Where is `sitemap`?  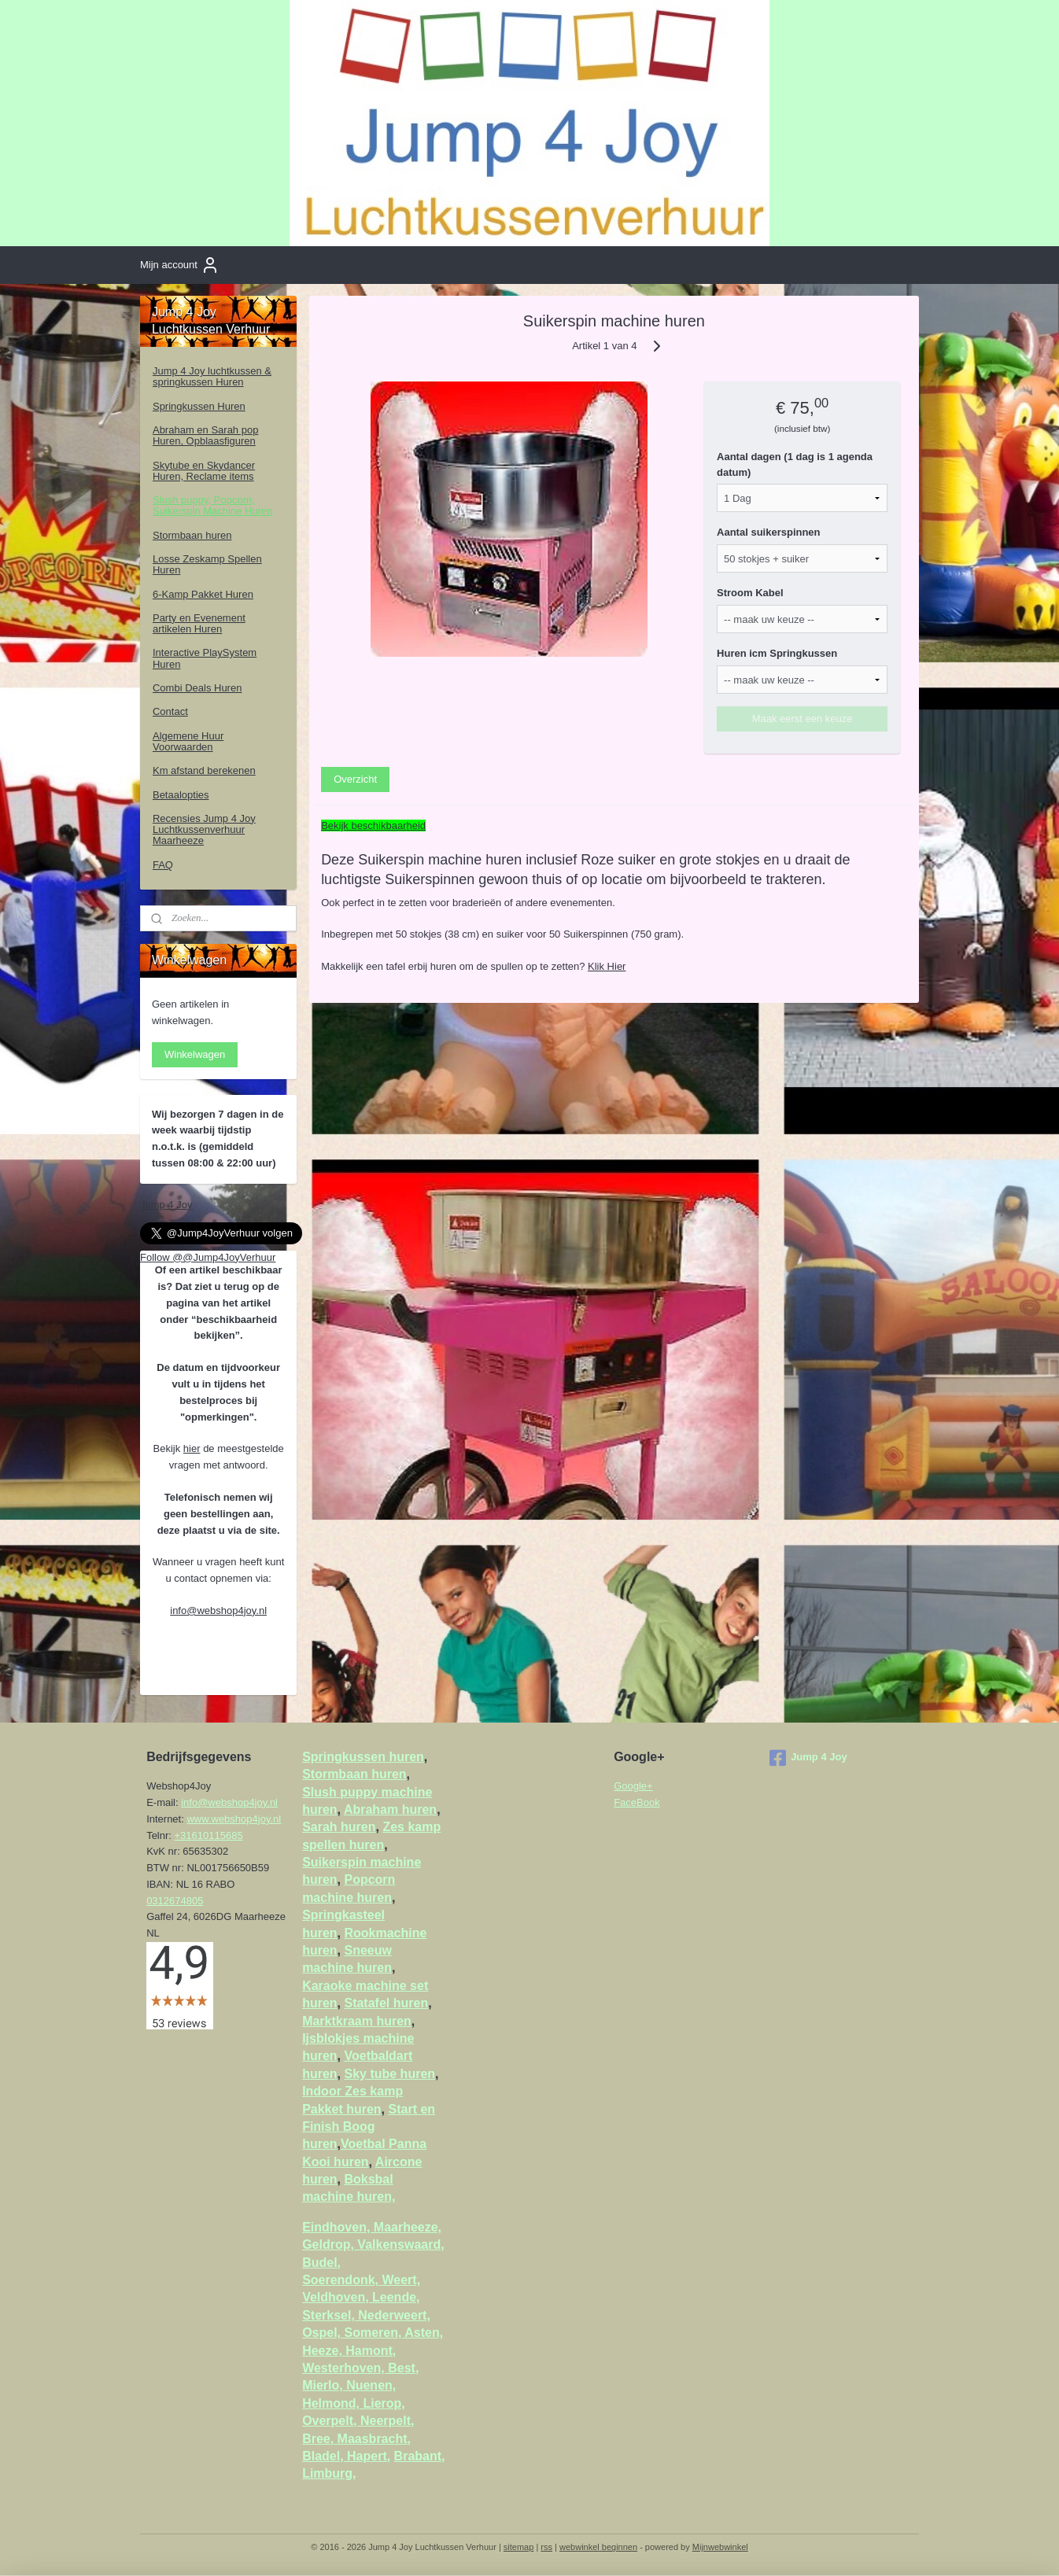
sitemap is located at coordinates (519, 2547).